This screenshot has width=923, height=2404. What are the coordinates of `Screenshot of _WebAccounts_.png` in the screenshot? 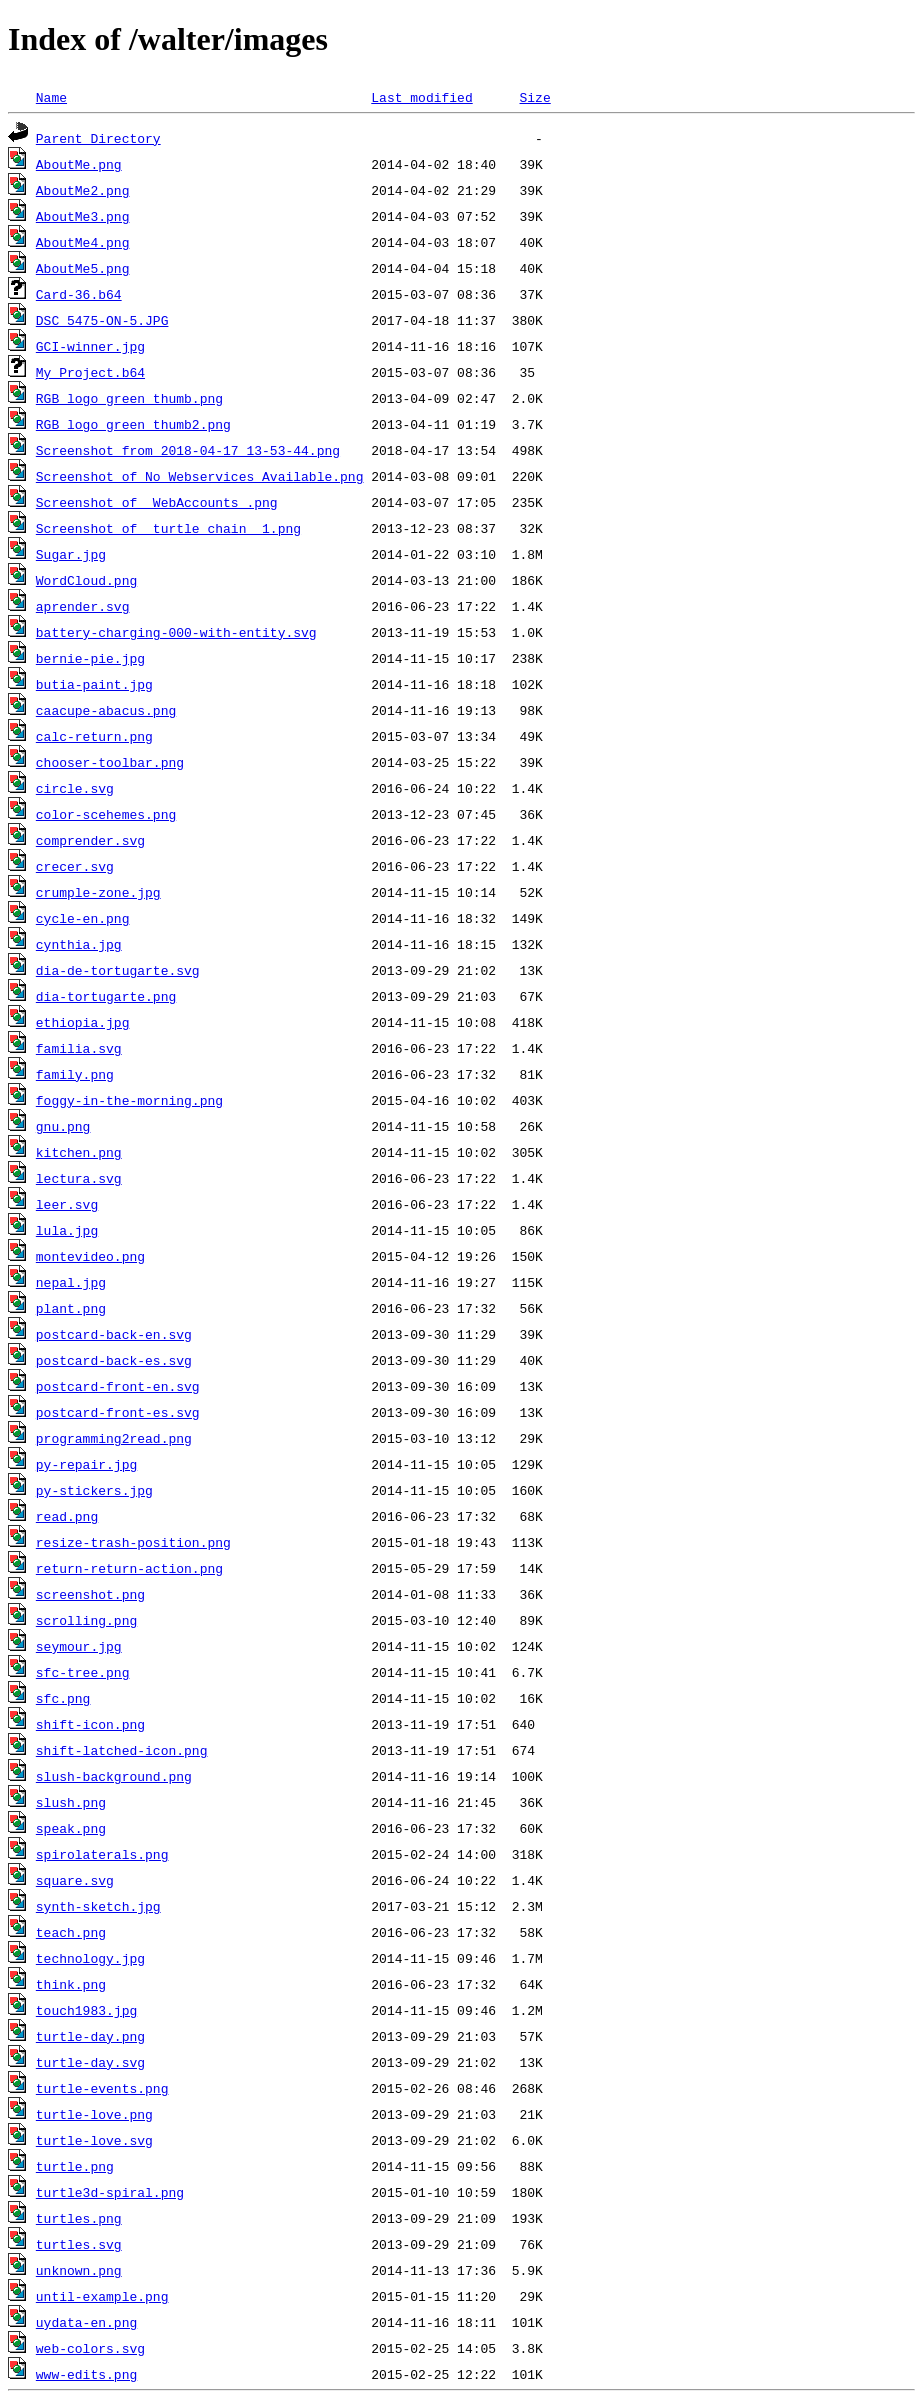 It's located at (157, 502).